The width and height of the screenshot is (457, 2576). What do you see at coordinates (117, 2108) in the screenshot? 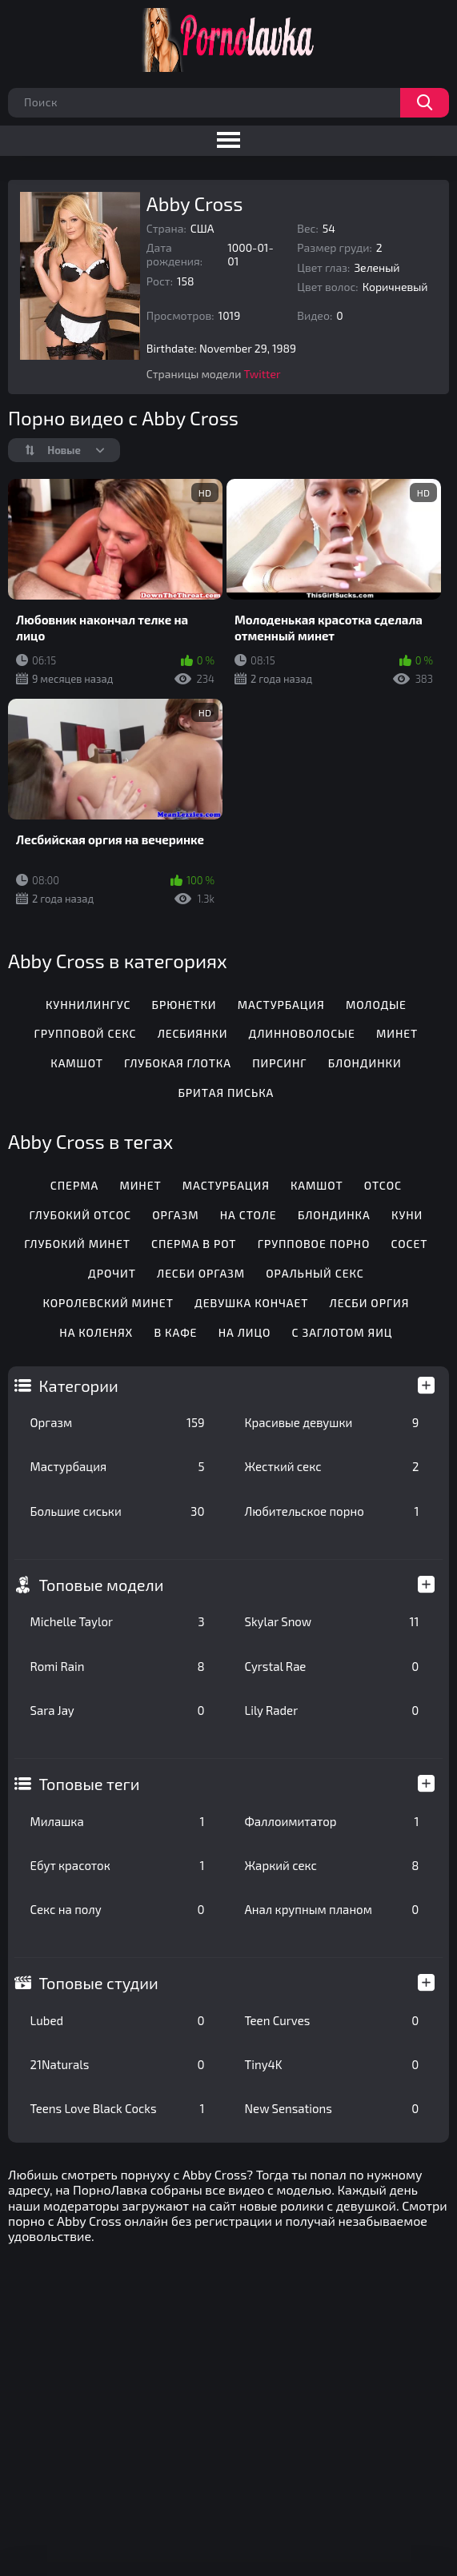
I see `Teens Love Black Cocks` at bounding box center [117, 2108].